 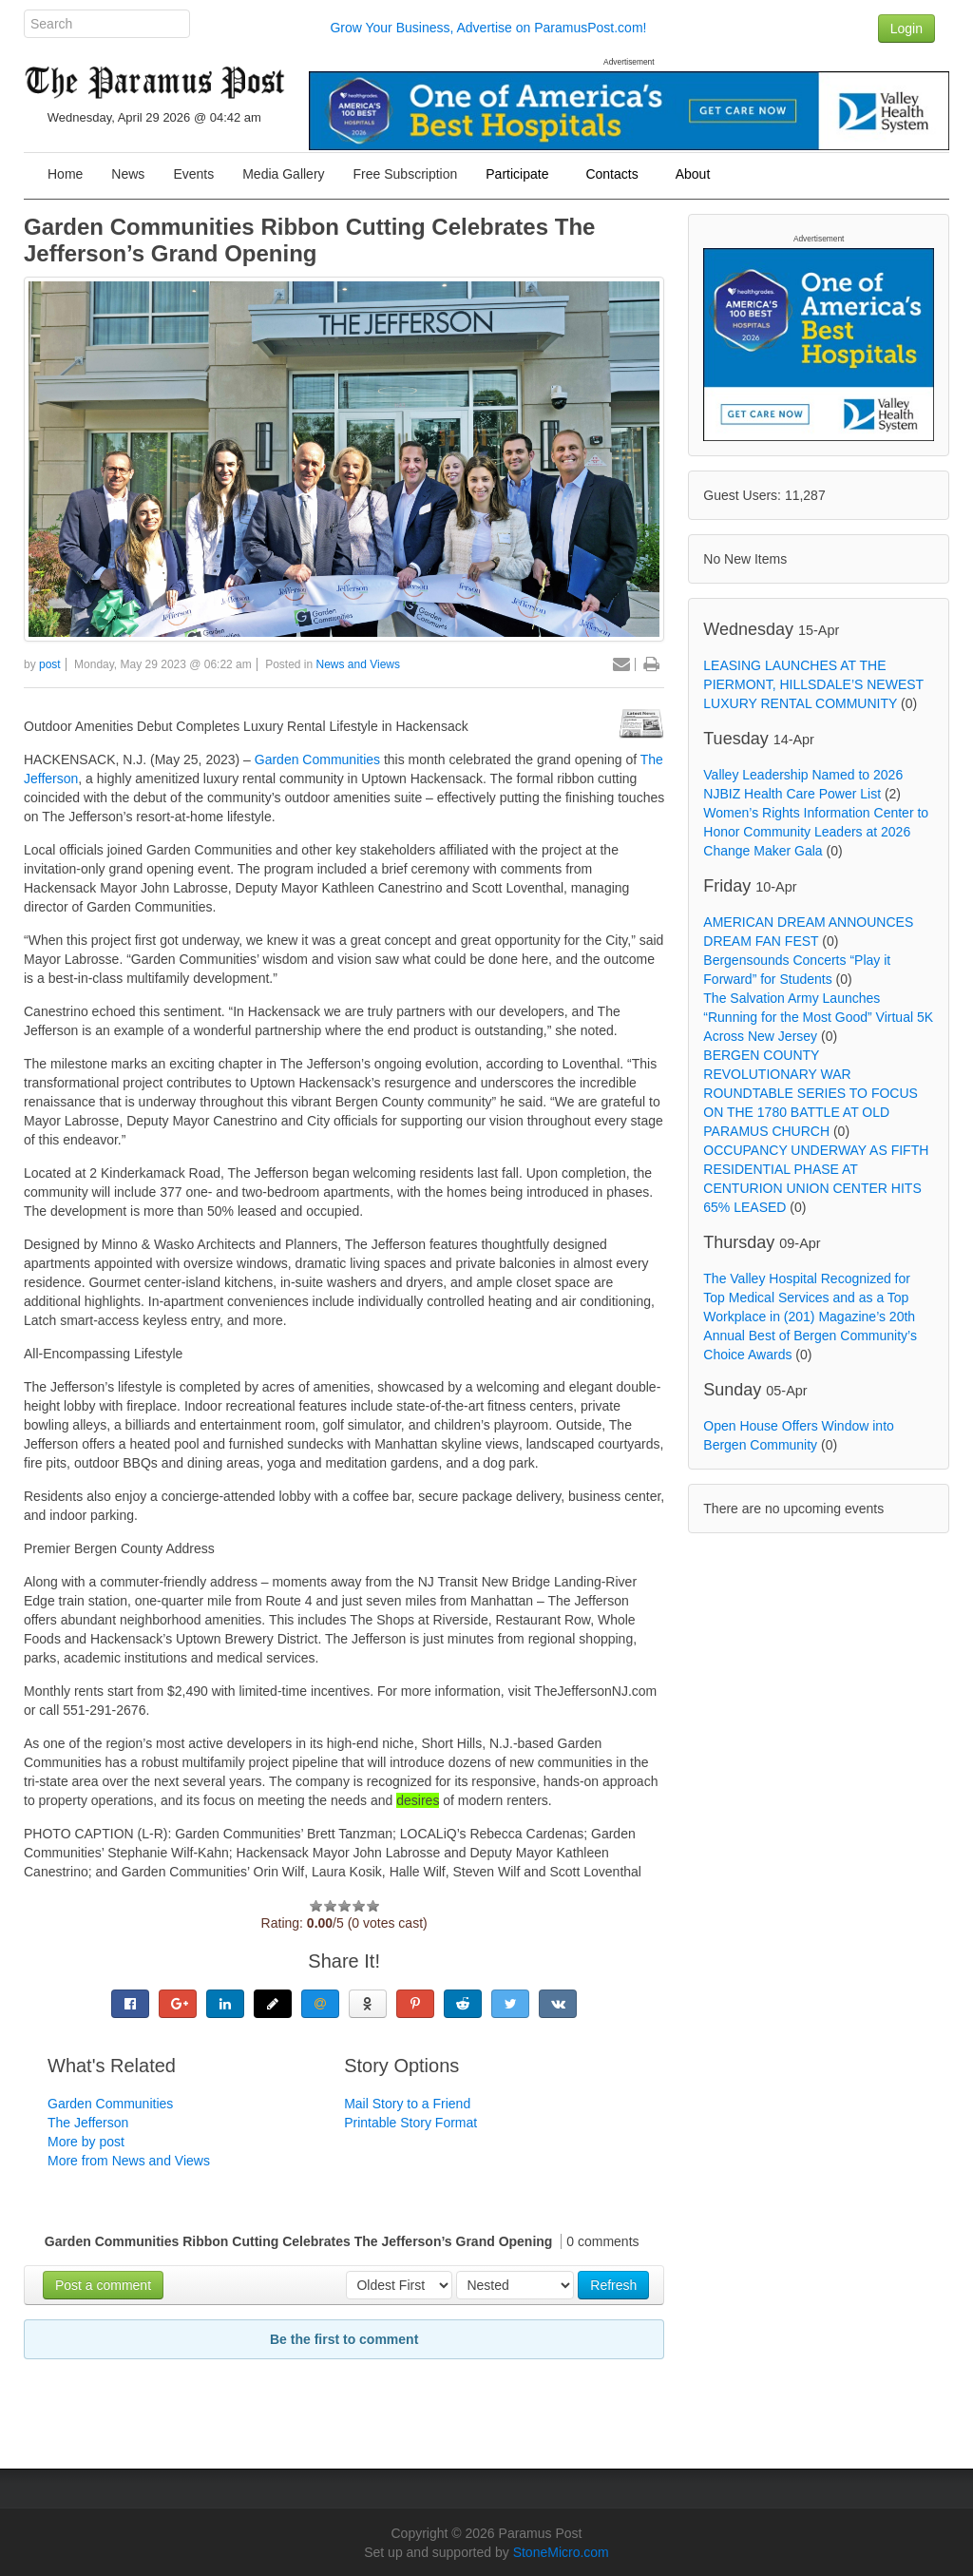 I want to click on post, so click(x=50, y=664).